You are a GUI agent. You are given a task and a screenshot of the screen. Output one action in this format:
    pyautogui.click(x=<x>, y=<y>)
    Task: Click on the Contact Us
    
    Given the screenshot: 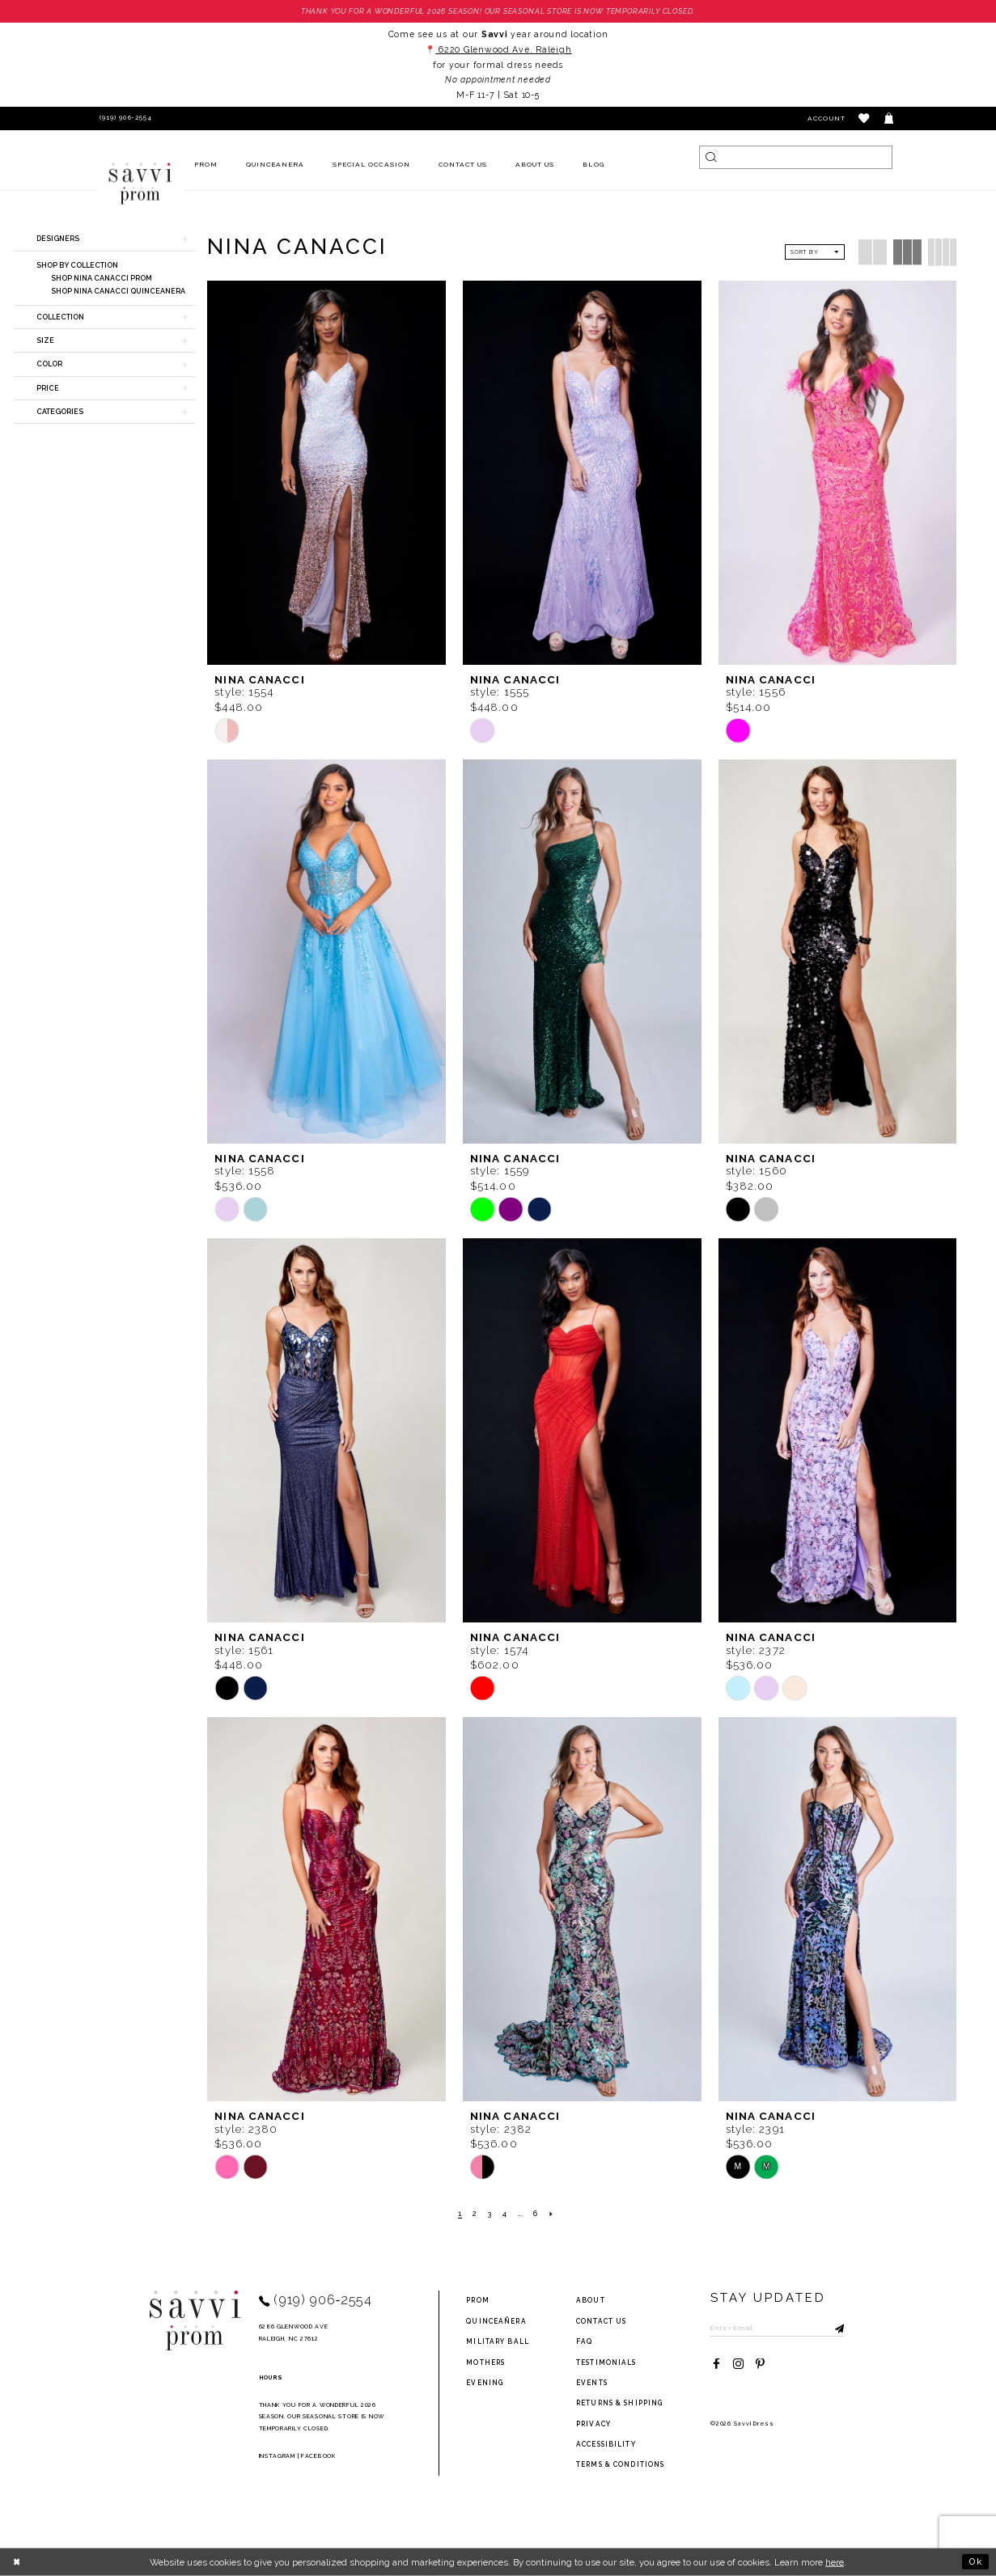 What is the action you would take?
    pyautogui.click(x=601, y=2321)
    